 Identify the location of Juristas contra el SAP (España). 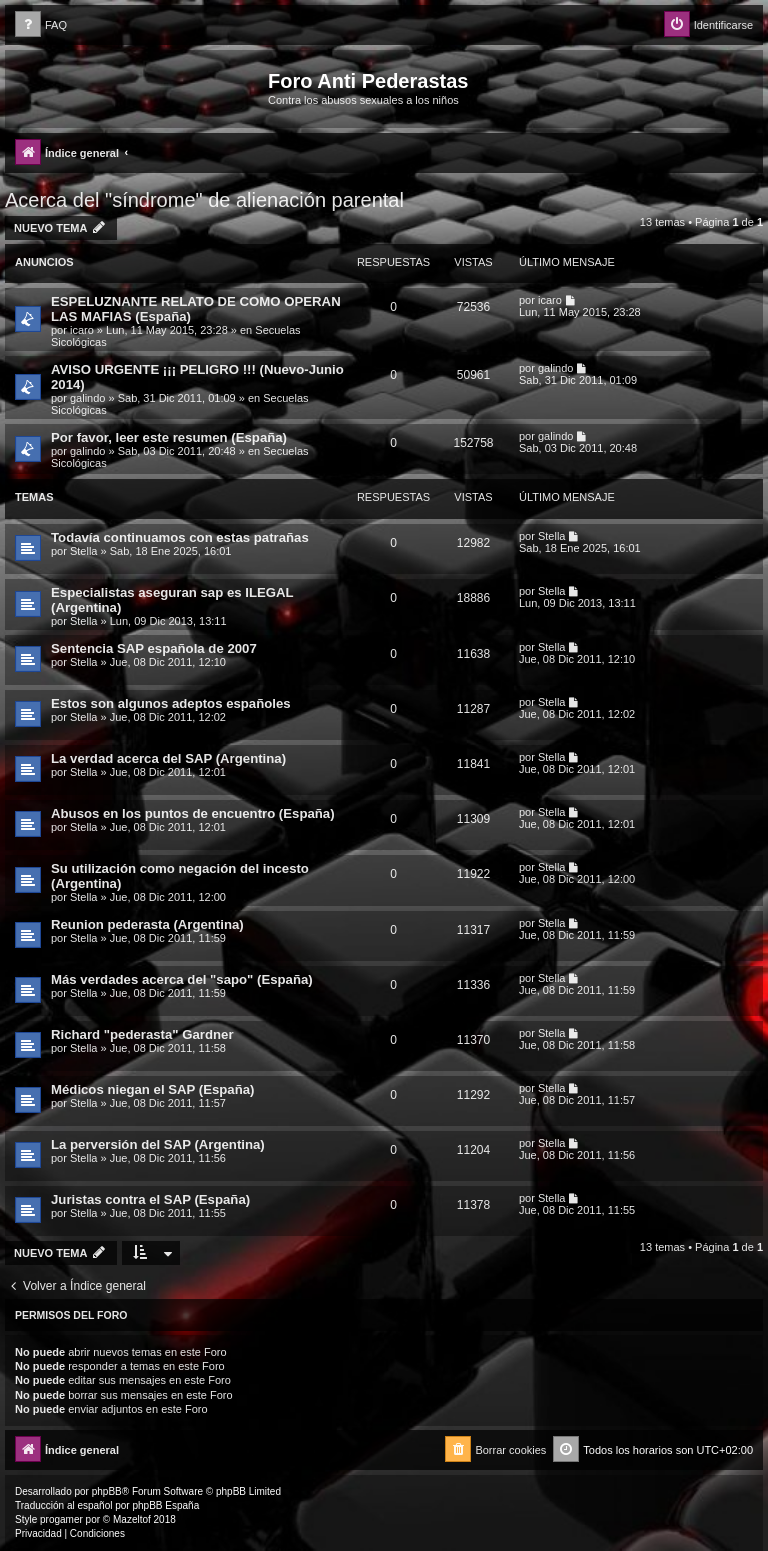
(150, 1199).